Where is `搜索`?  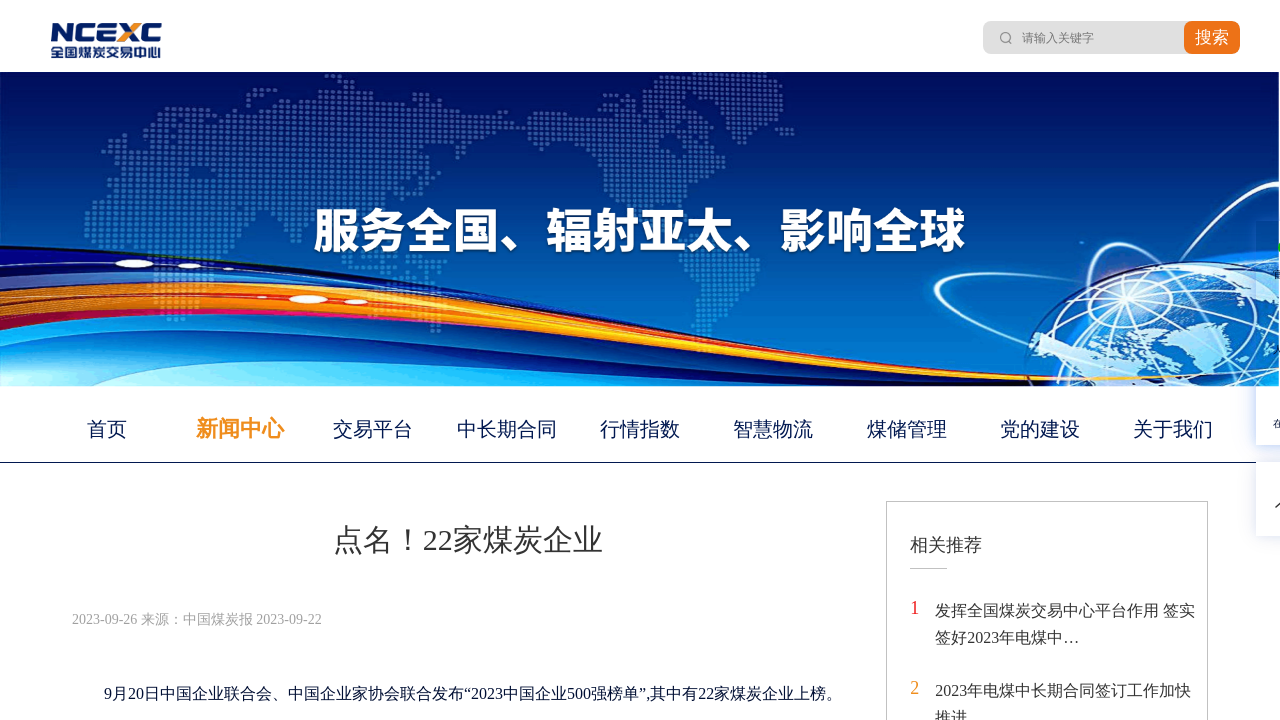
搜索 is located at coordinates (1212, 37).